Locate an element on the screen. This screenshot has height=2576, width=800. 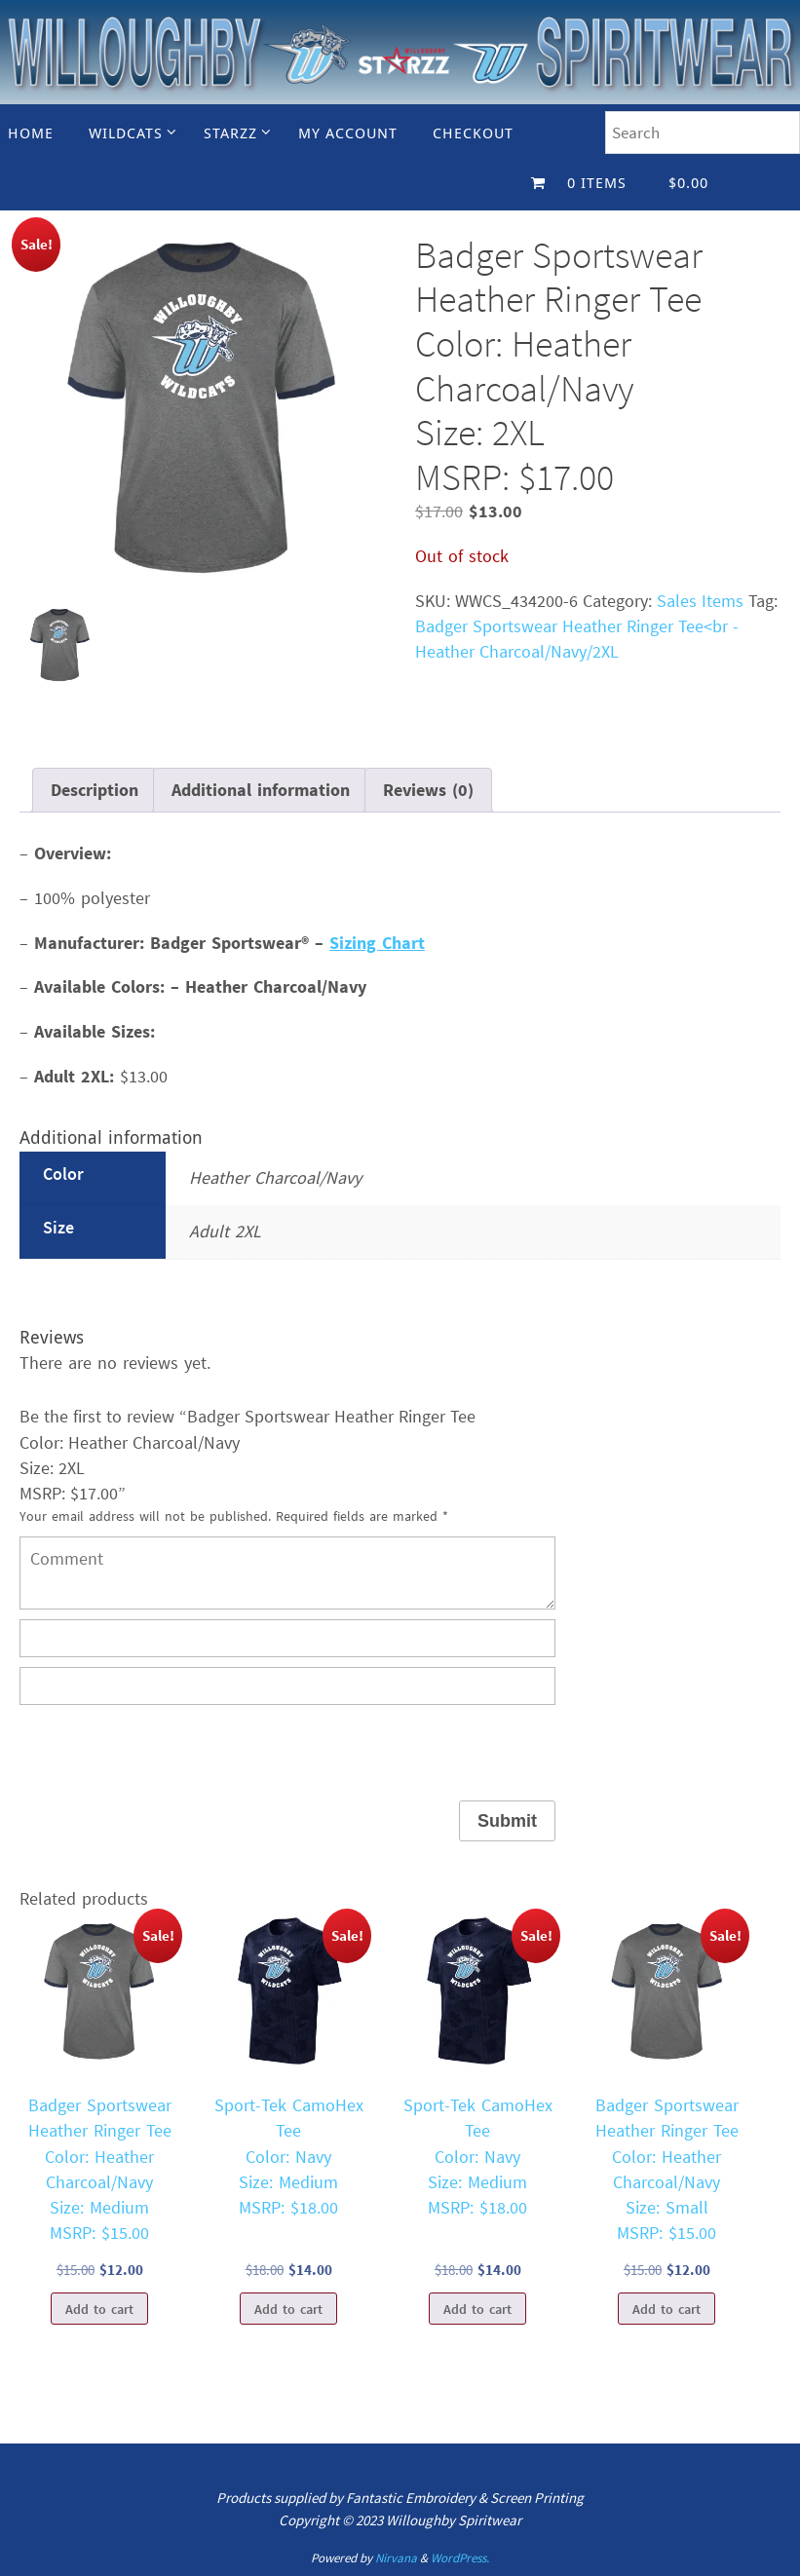
Reviews (0) [tab] is located at coordinates (428, 789).